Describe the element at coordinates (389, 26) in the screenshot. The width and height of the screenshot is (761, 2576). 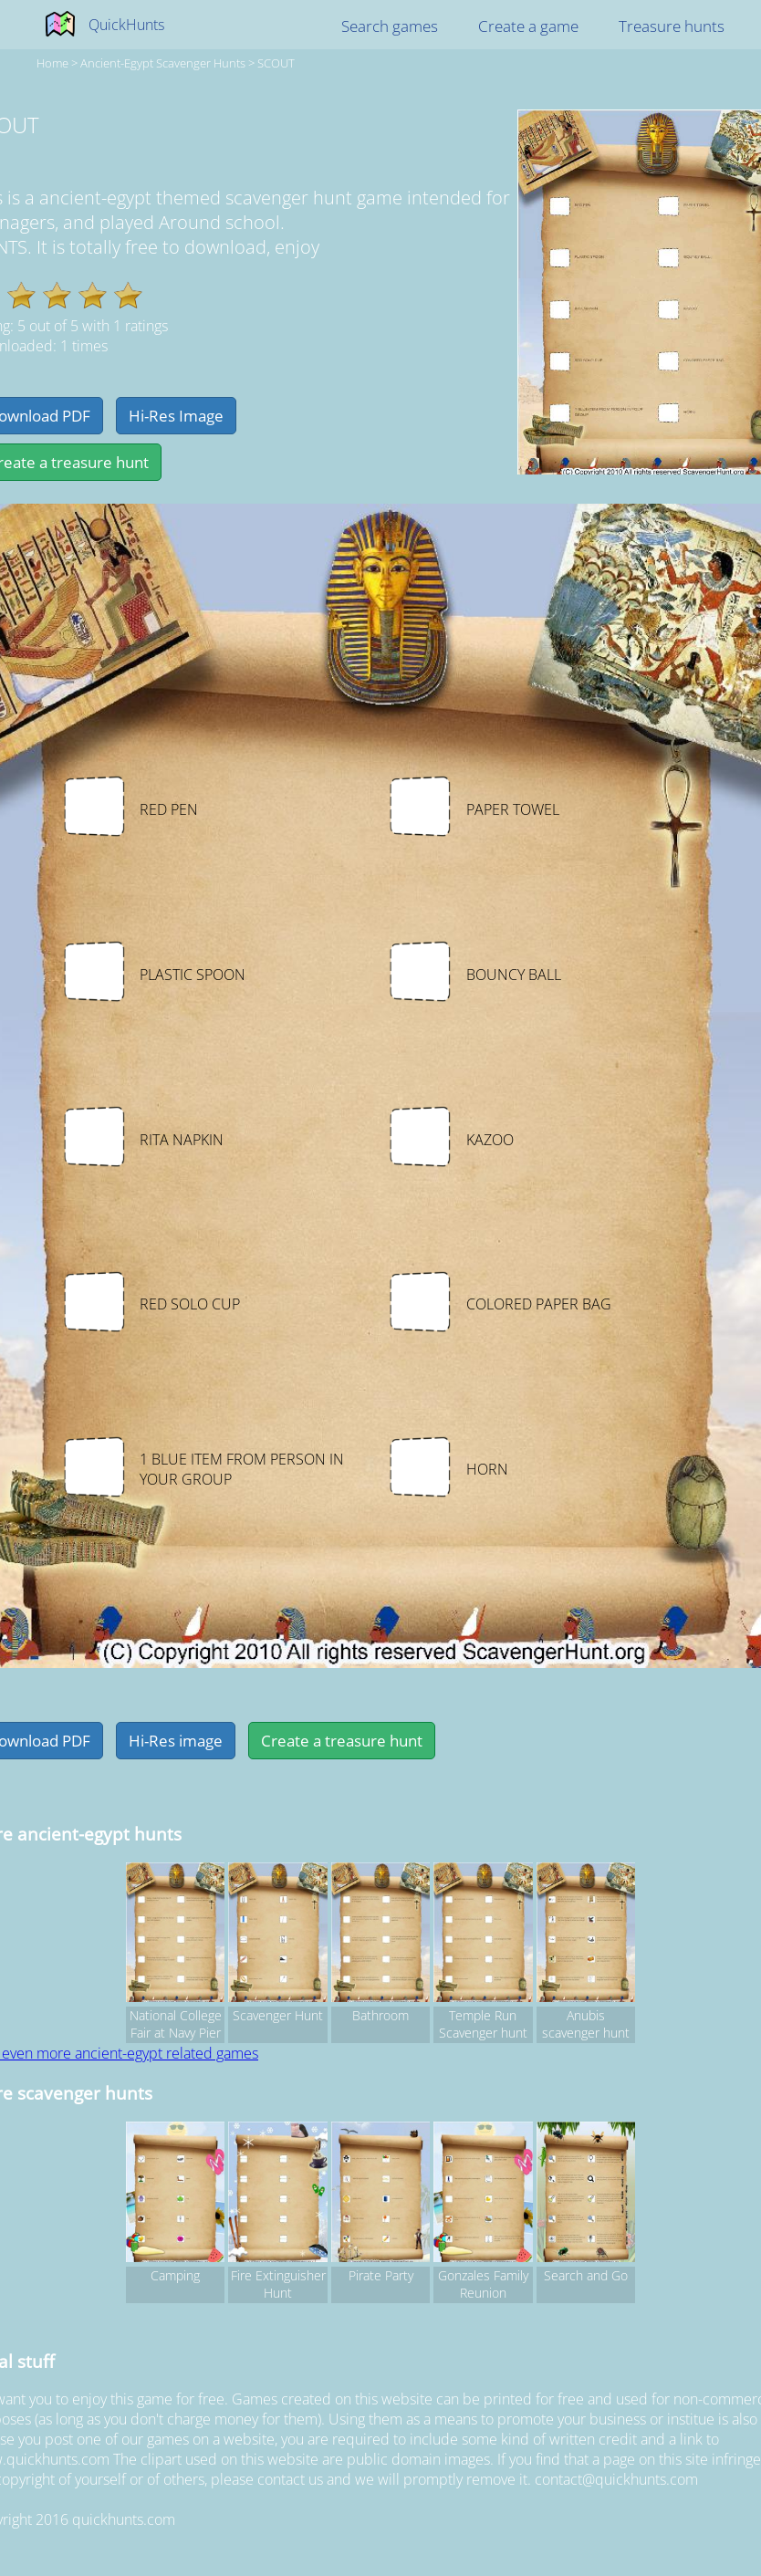
I see `Search games` at that location.